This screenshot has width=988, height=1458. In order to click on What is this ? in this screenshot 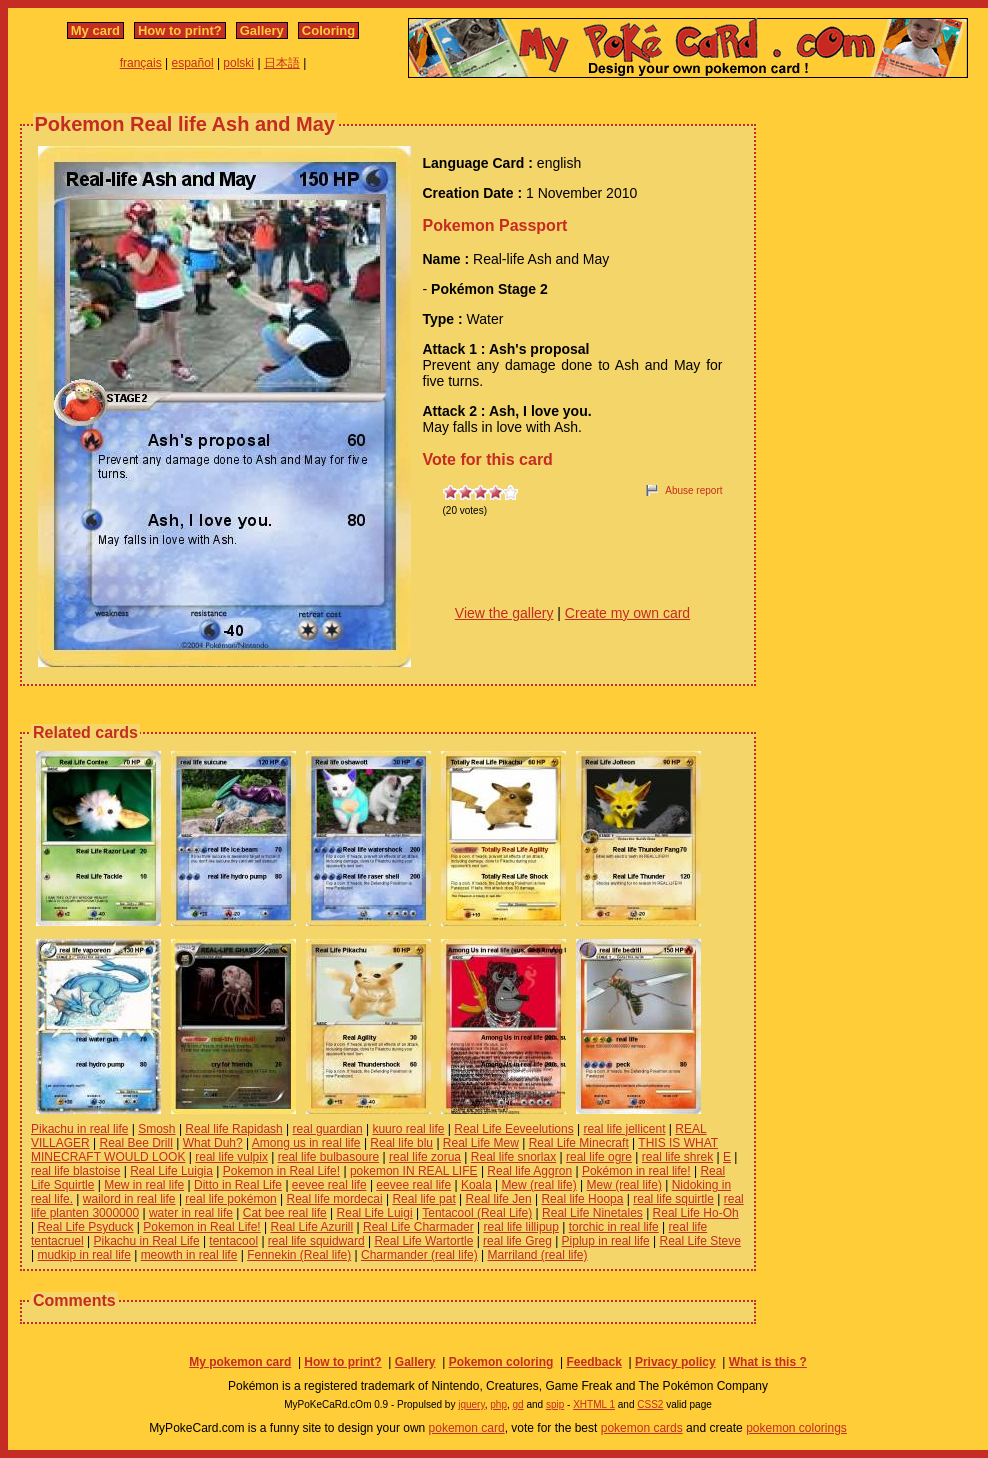, I will do `click(768, 1362)`.